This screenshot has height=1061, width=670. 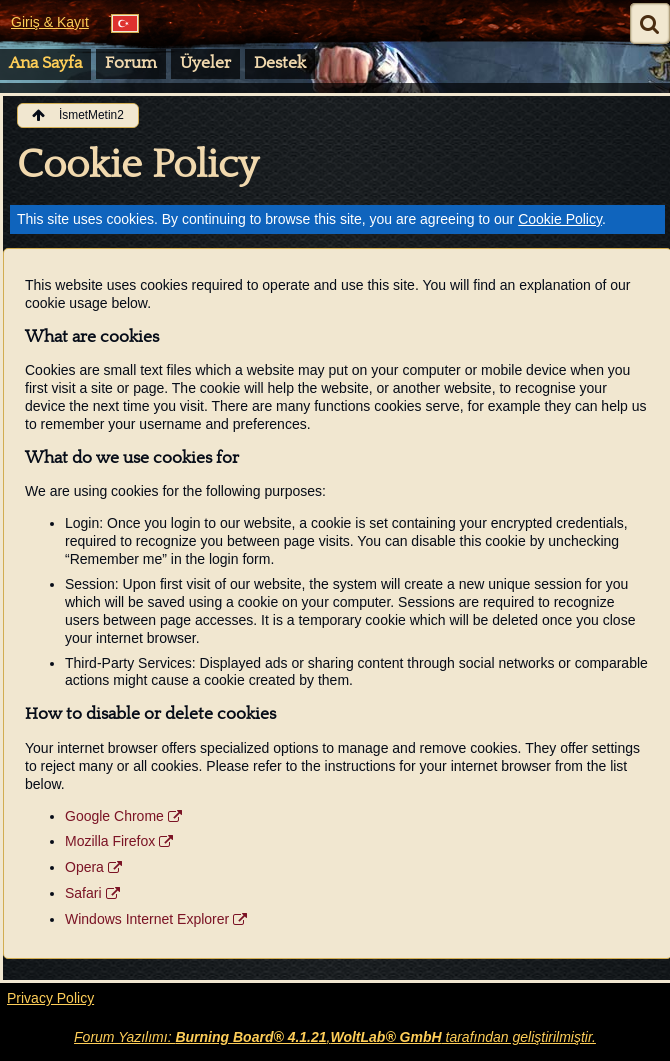 I want to click on Mozilla Firefox, so click(x=110, y=841).